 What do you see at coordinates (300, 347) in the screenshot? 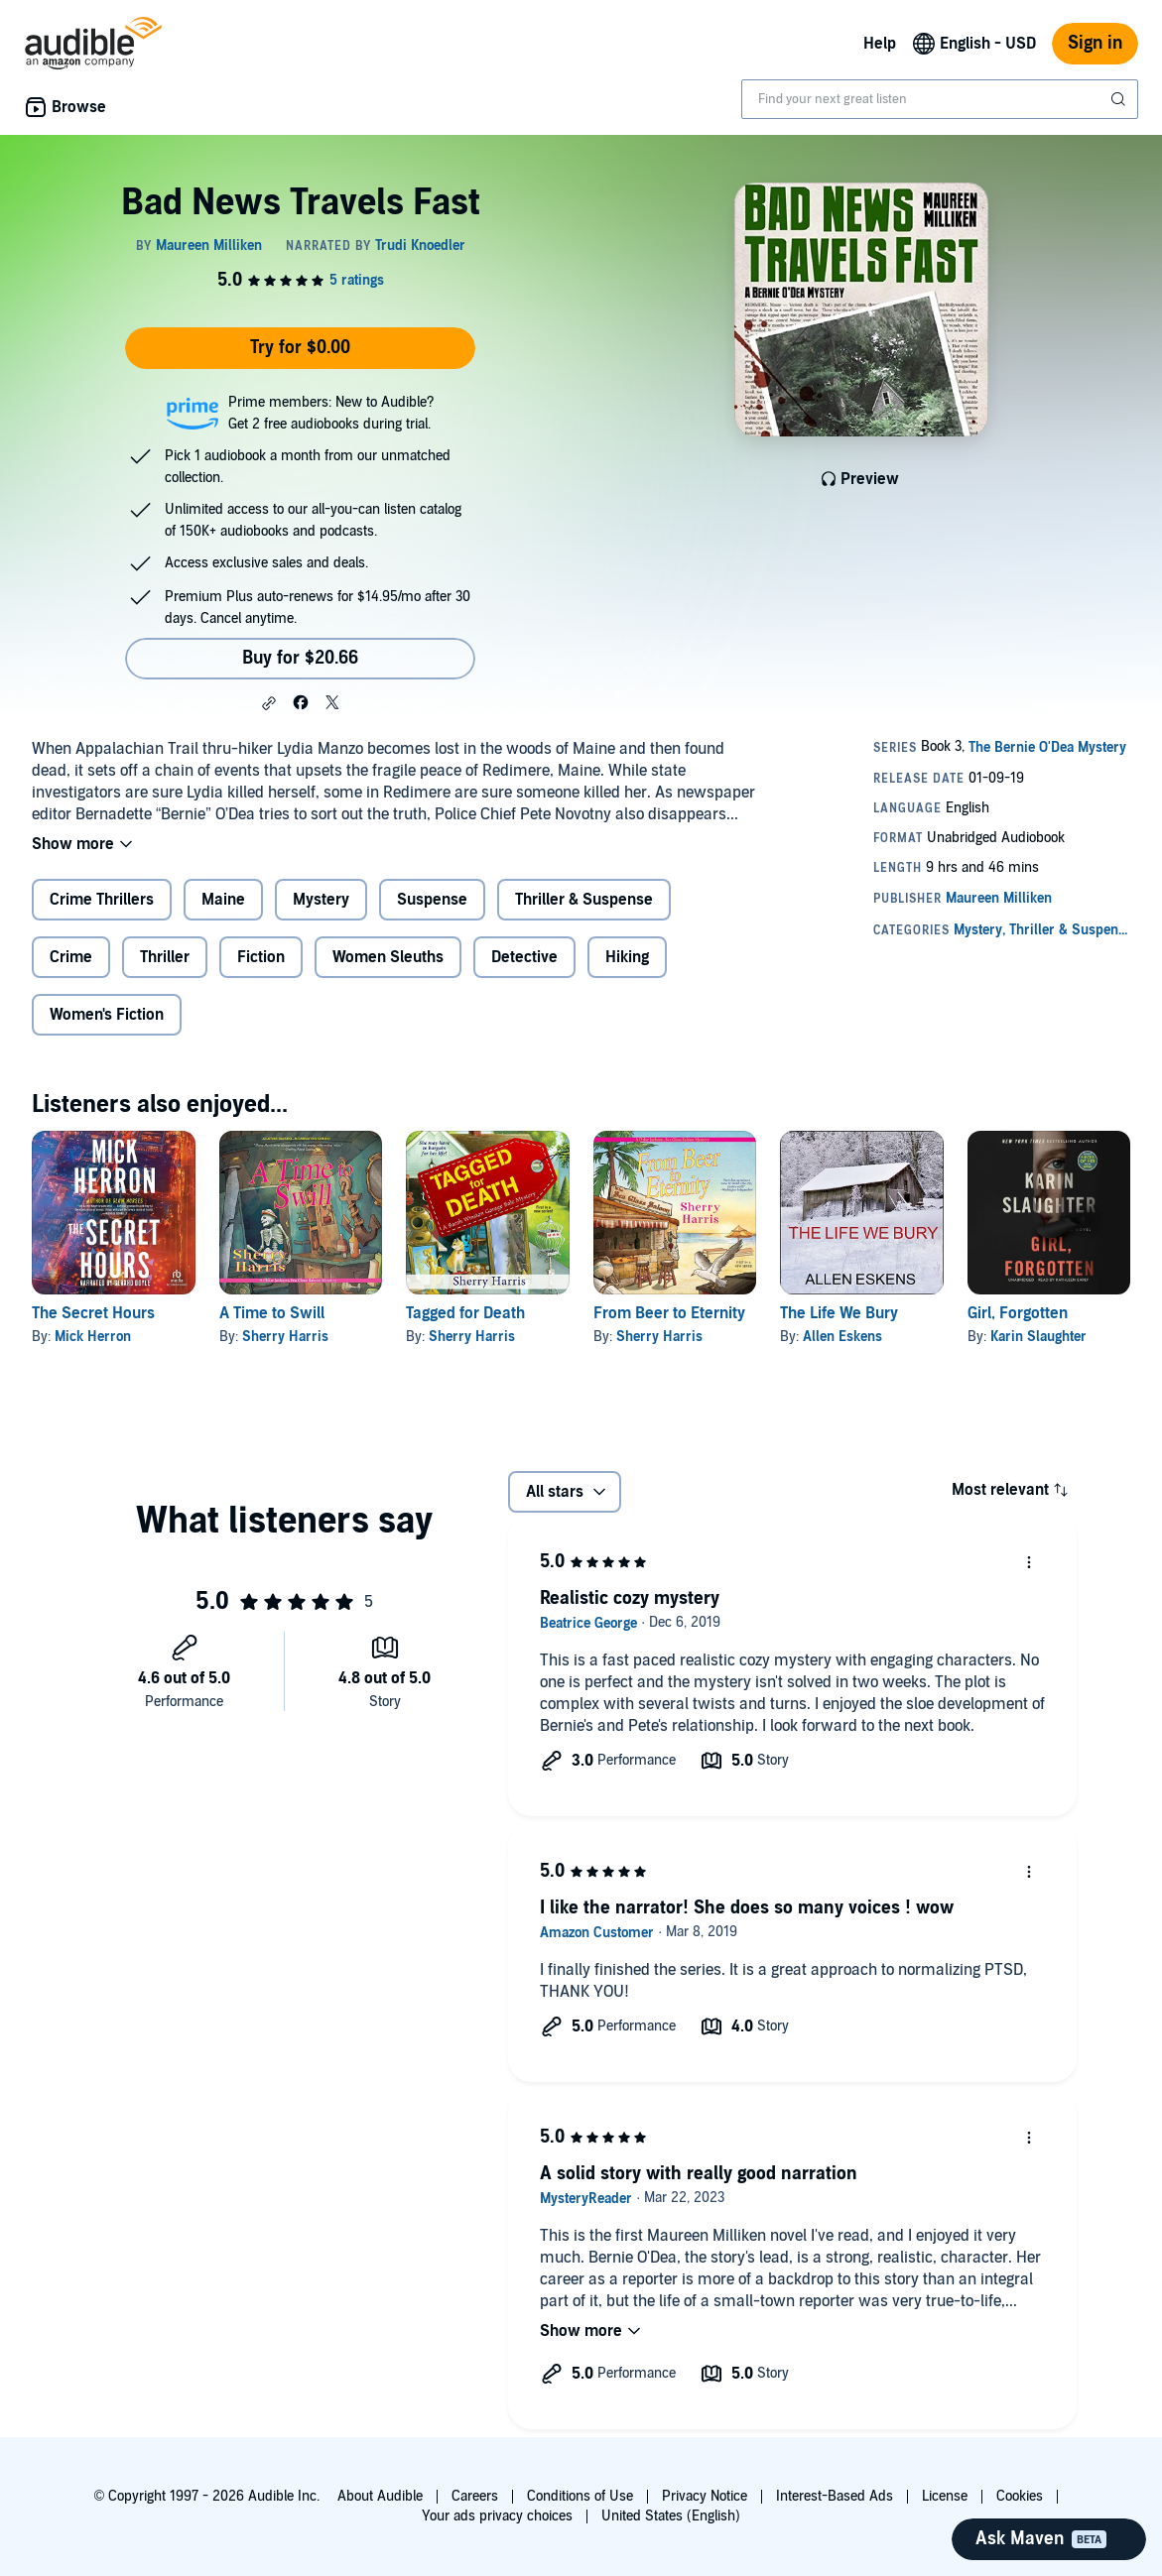
I see `Try for $0.00` at bounding box center [300, 347].